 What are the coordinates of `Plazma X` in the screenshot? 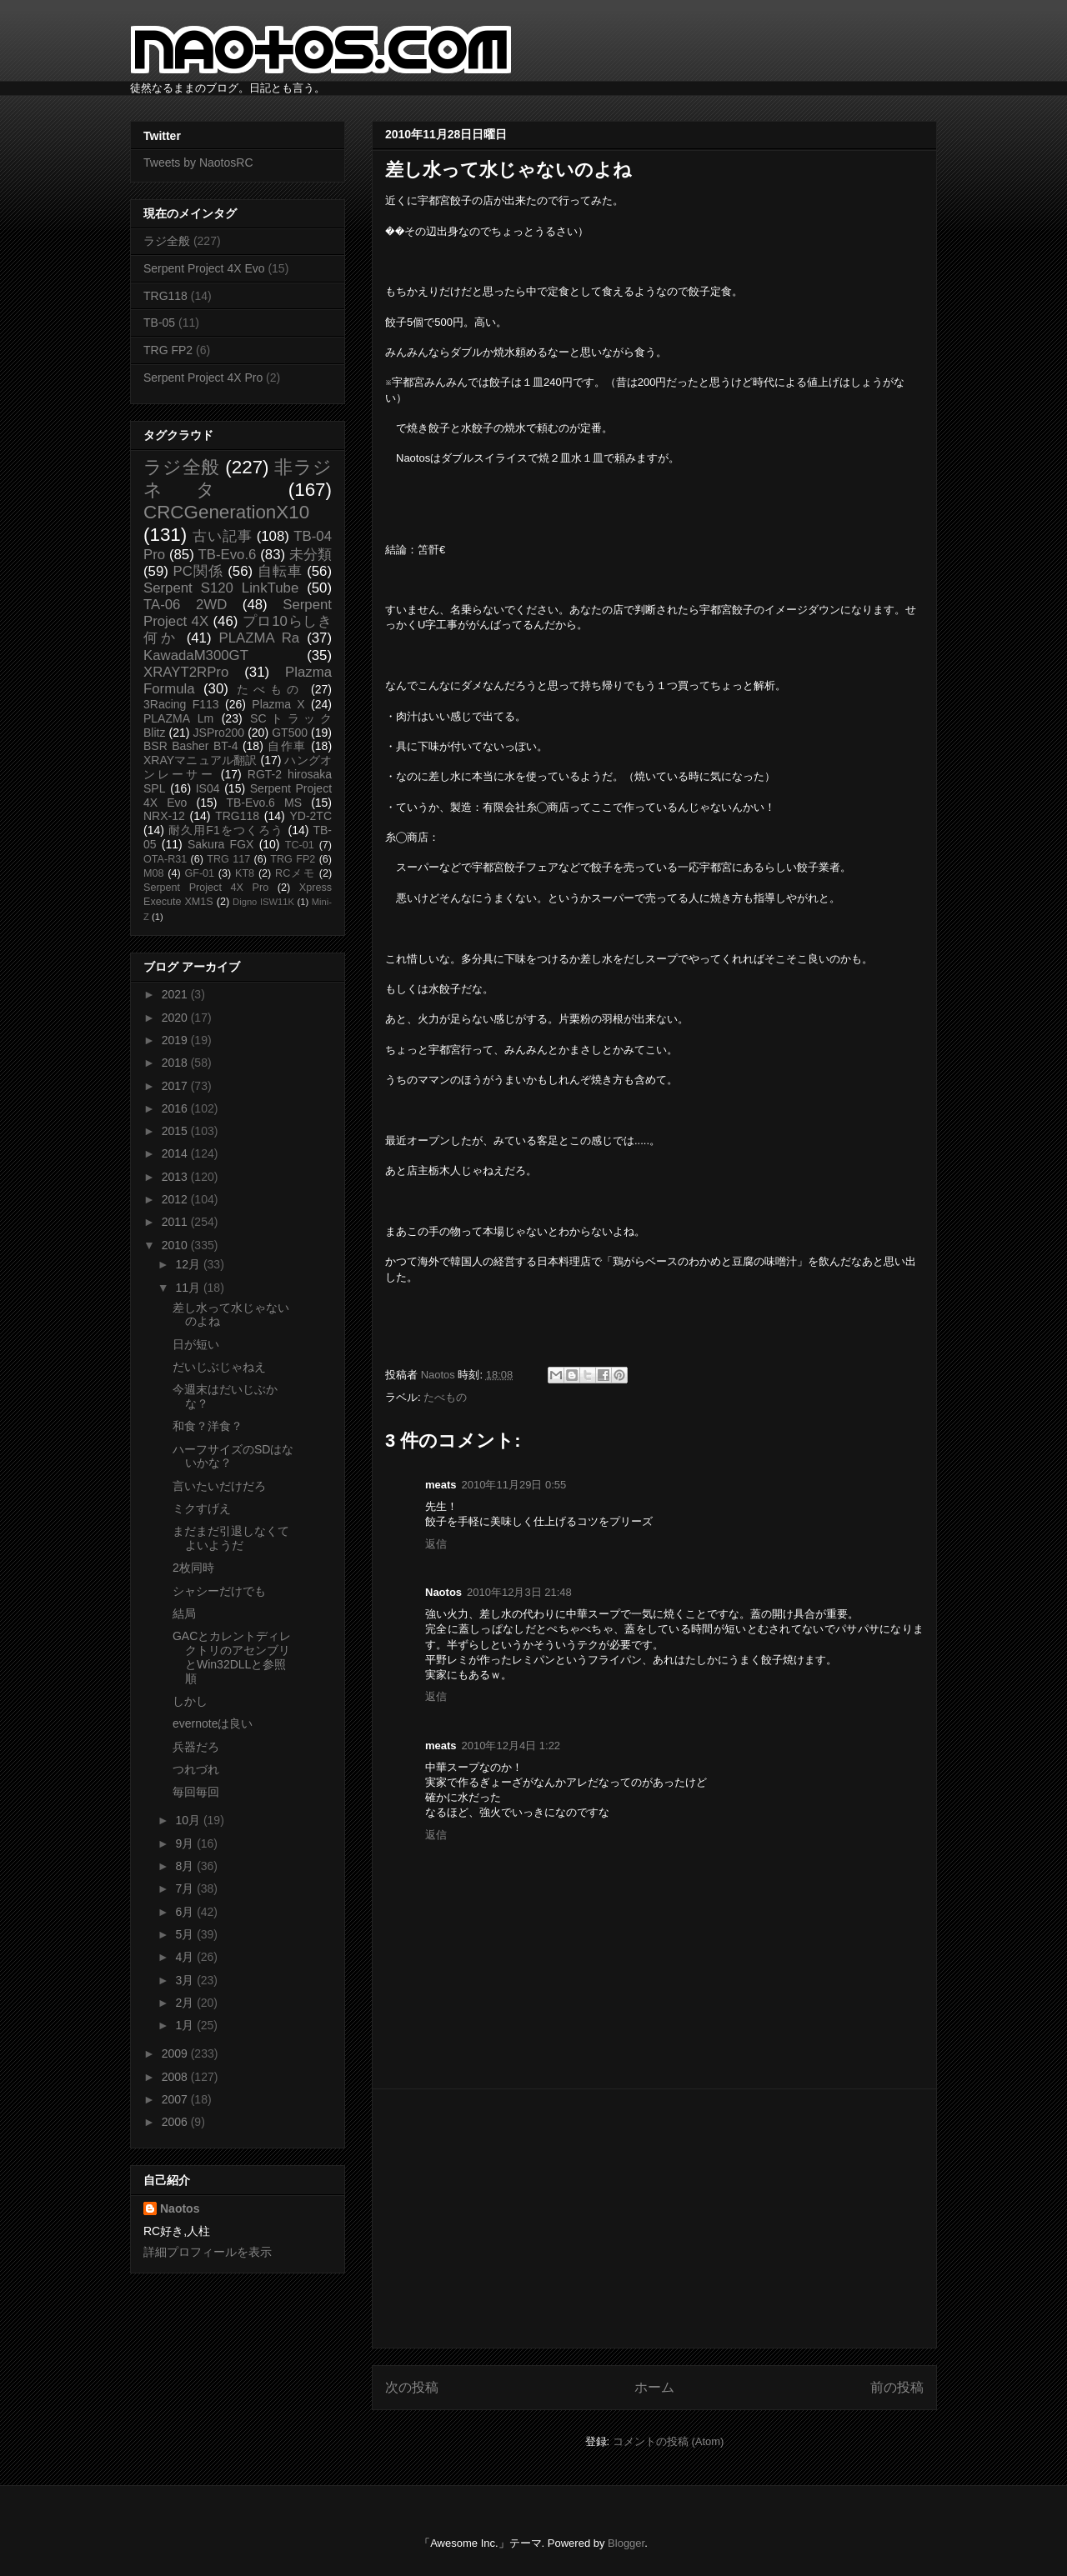 It's located at (278, 704).